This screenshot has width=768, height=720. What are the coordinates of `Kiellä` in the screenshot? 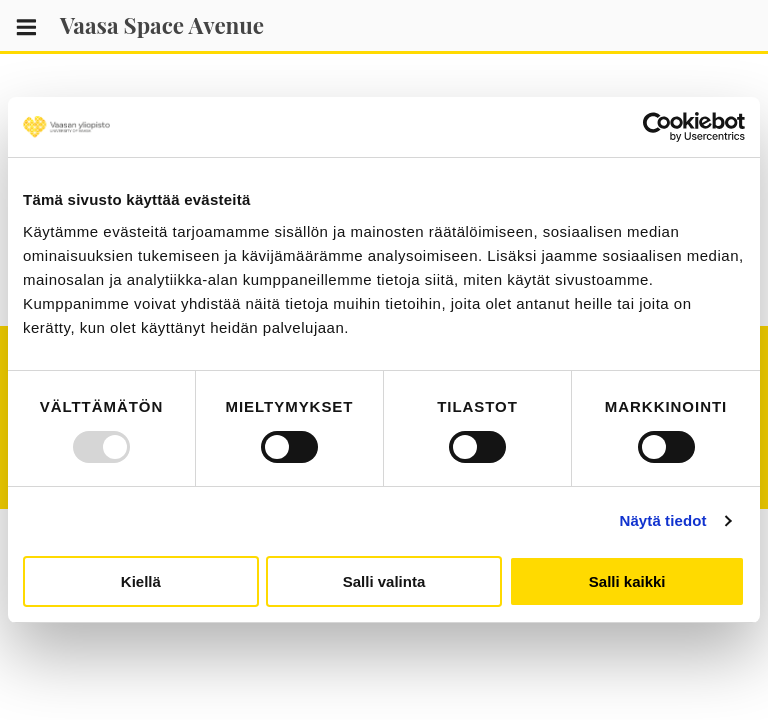 It's located at (141, 581).